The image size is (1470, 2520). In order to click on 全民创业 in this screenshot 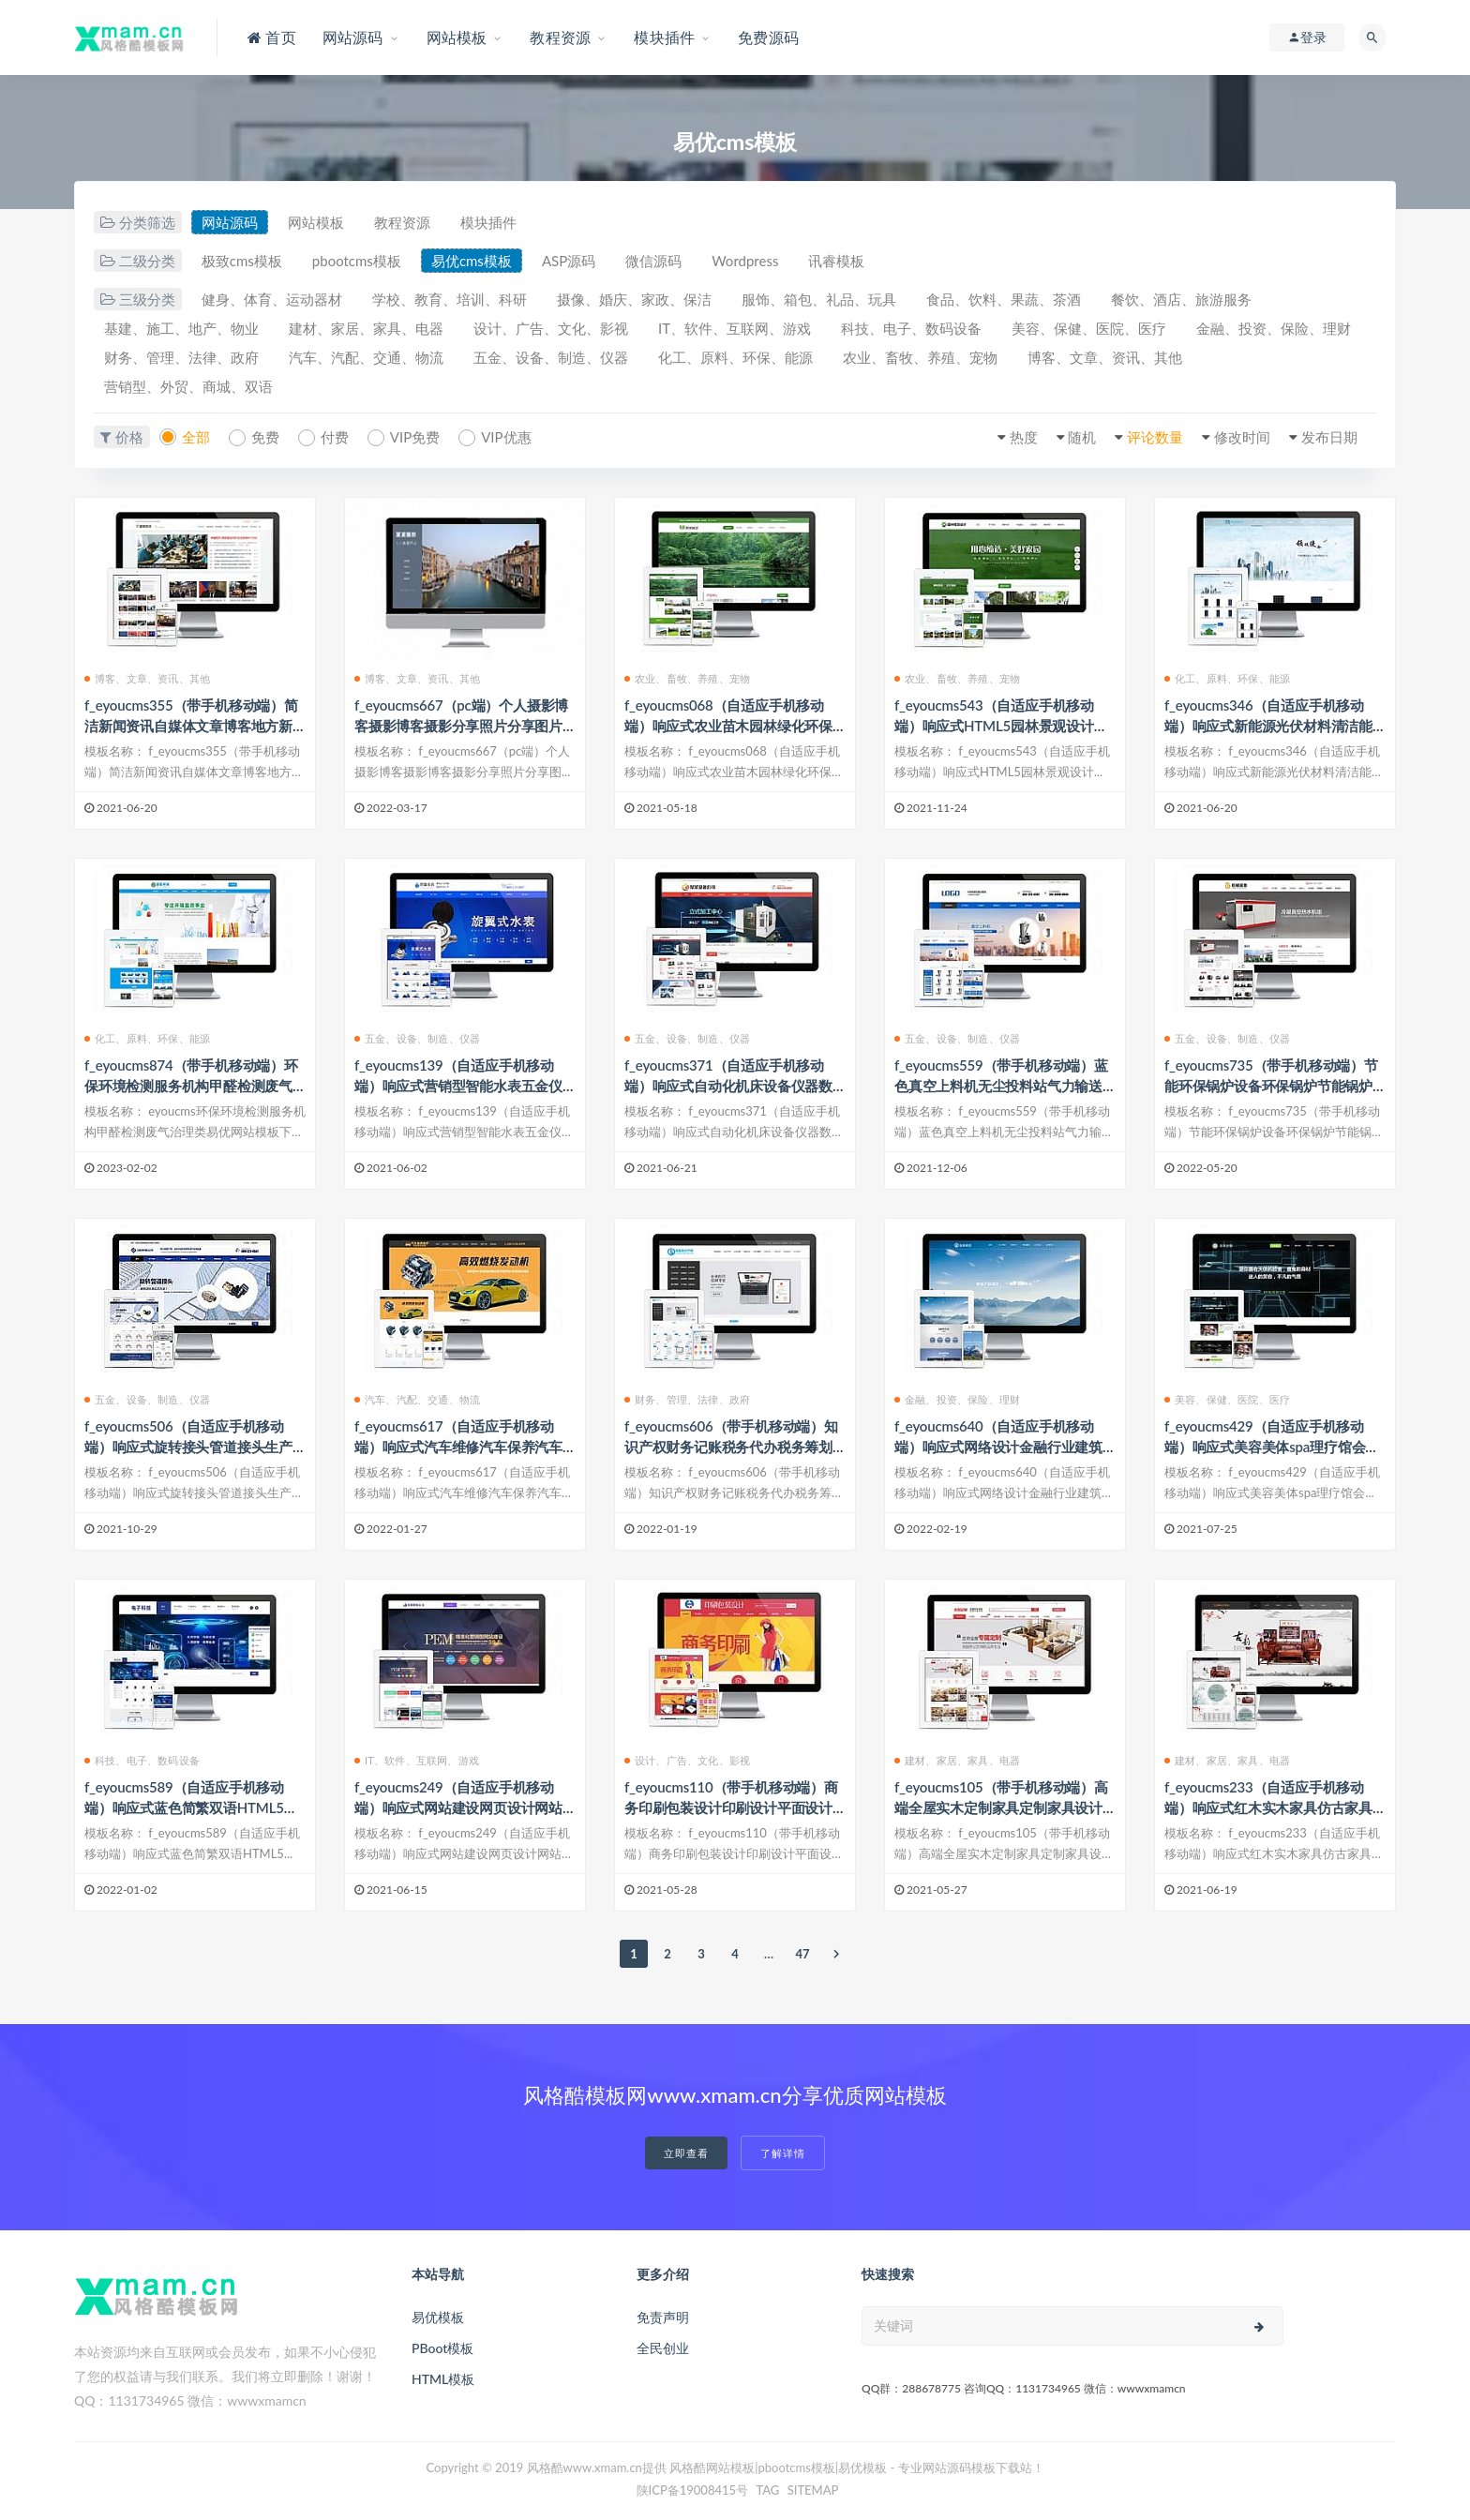, I will do `click(663, 2348)`.